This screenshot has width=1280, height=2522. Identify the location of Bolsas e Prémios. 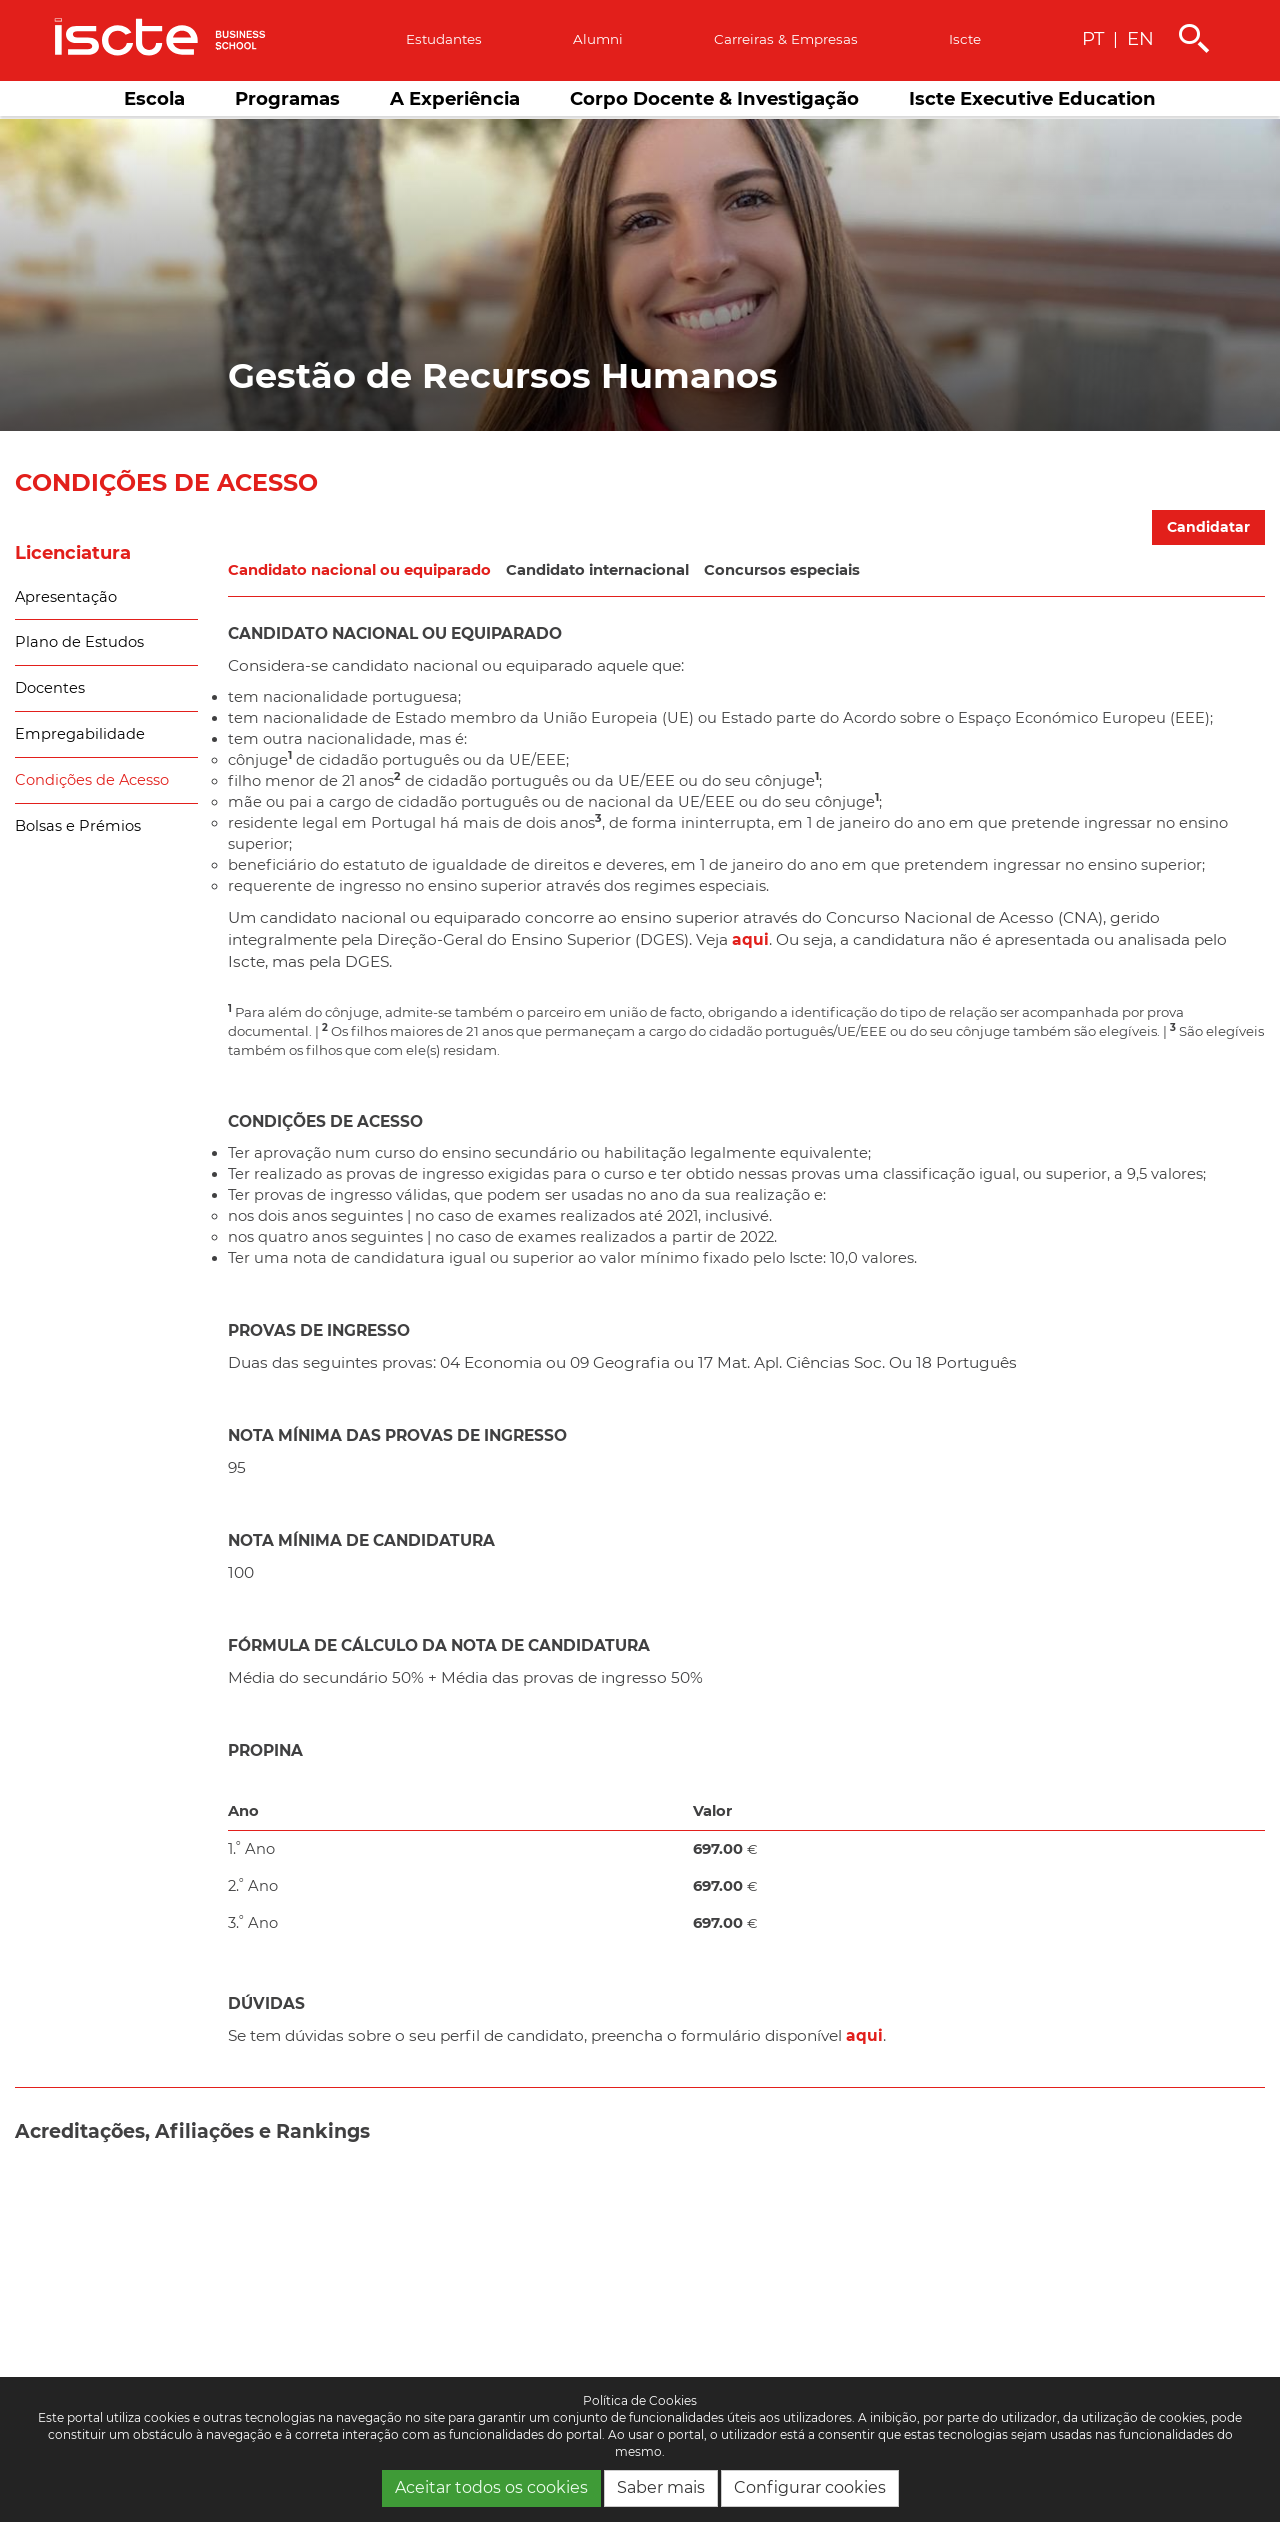
(78, 826).